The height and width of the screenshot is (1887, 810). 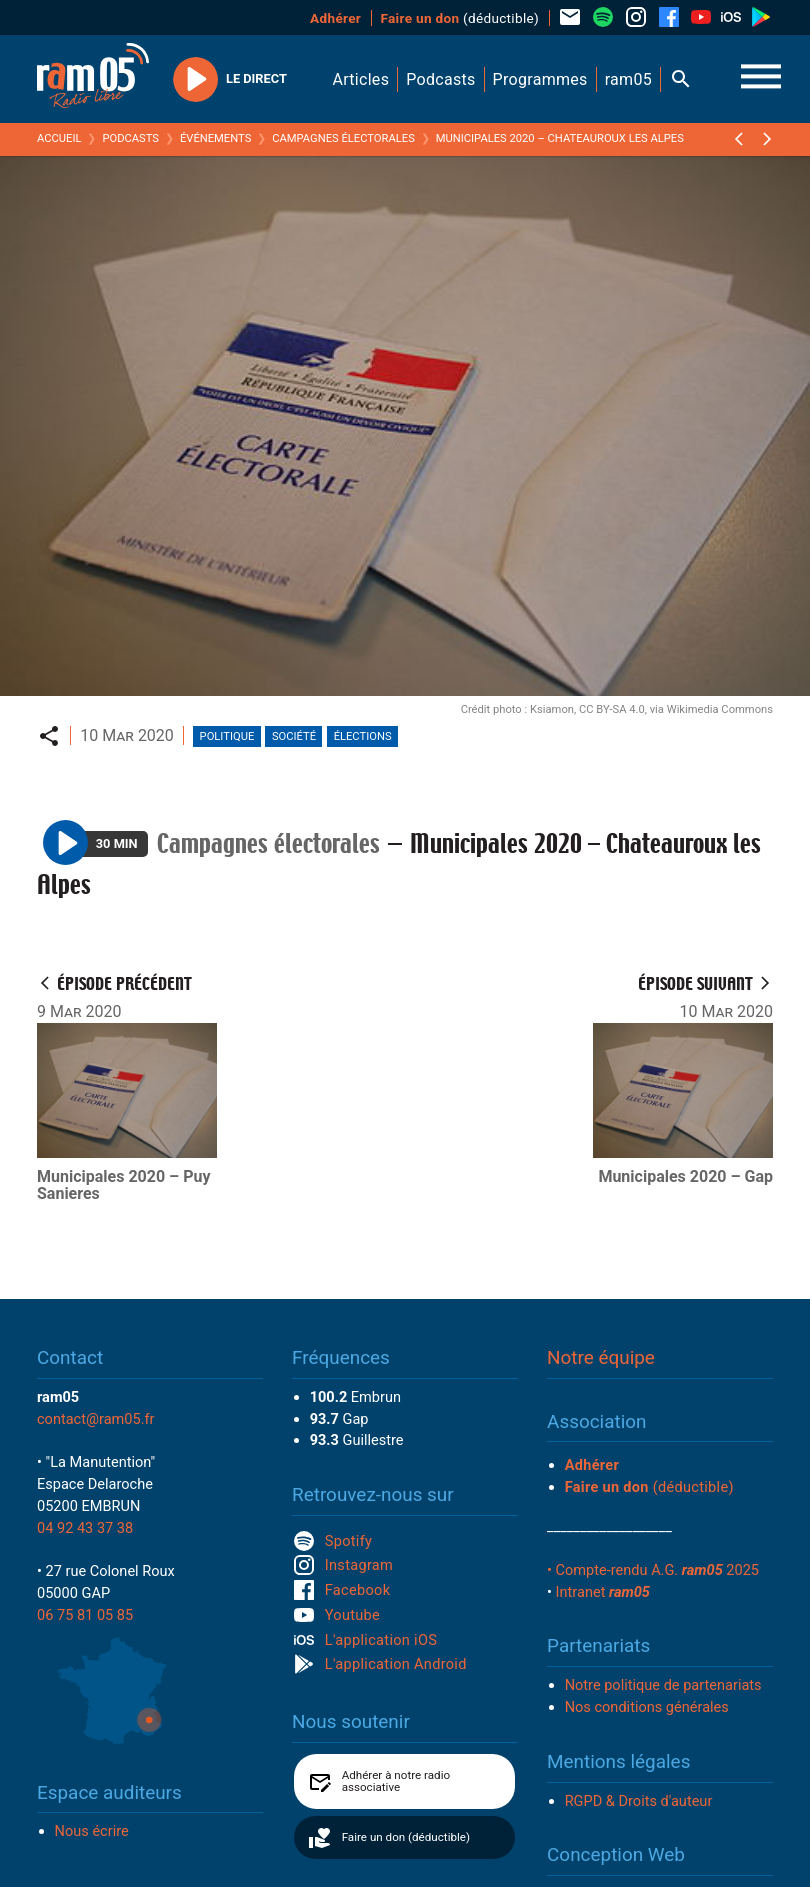 What do you see at coordinates (215, 138) in the screenshot?
I see `Événements` at bounding box center [215, 138].